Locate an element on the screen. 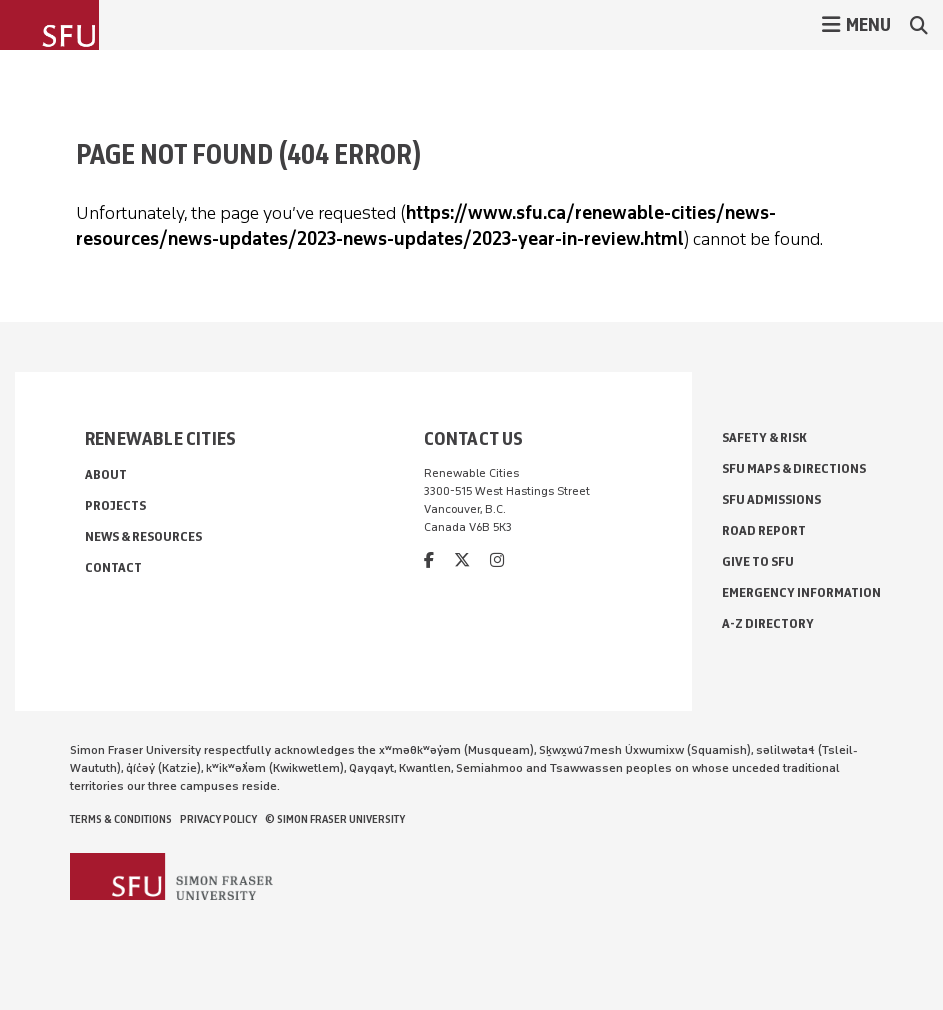 This screenshot has height=1010, width=943. © Simon Fraser University is located at coordinates (335, 819).